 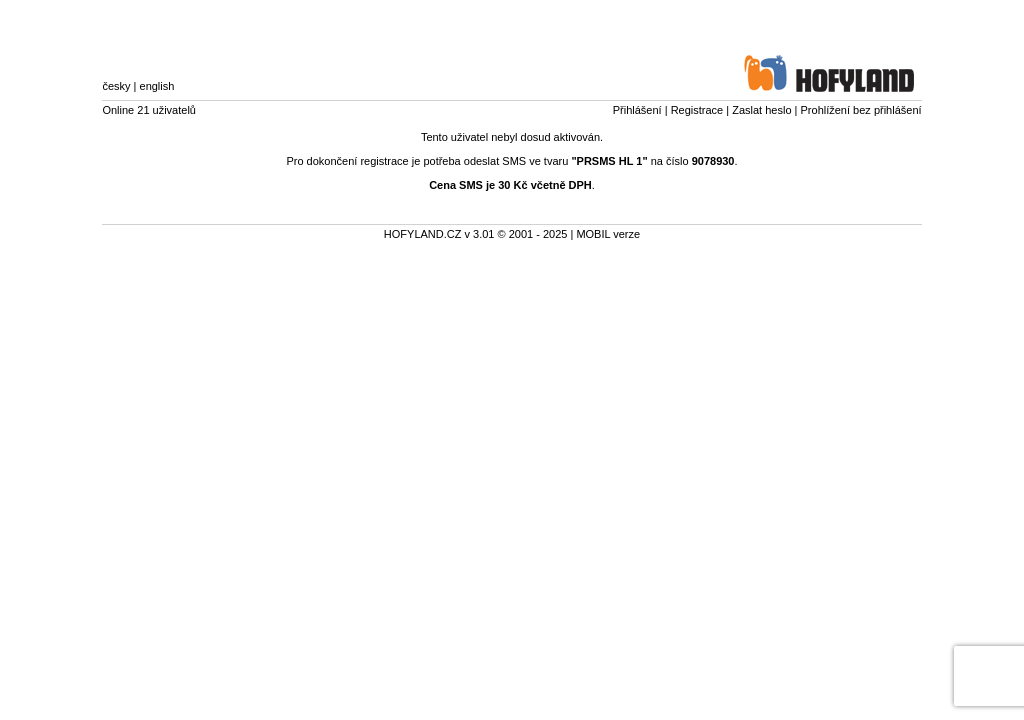 I want to click on Prohlížení bez přihlášení, so click(x=861, y=110).